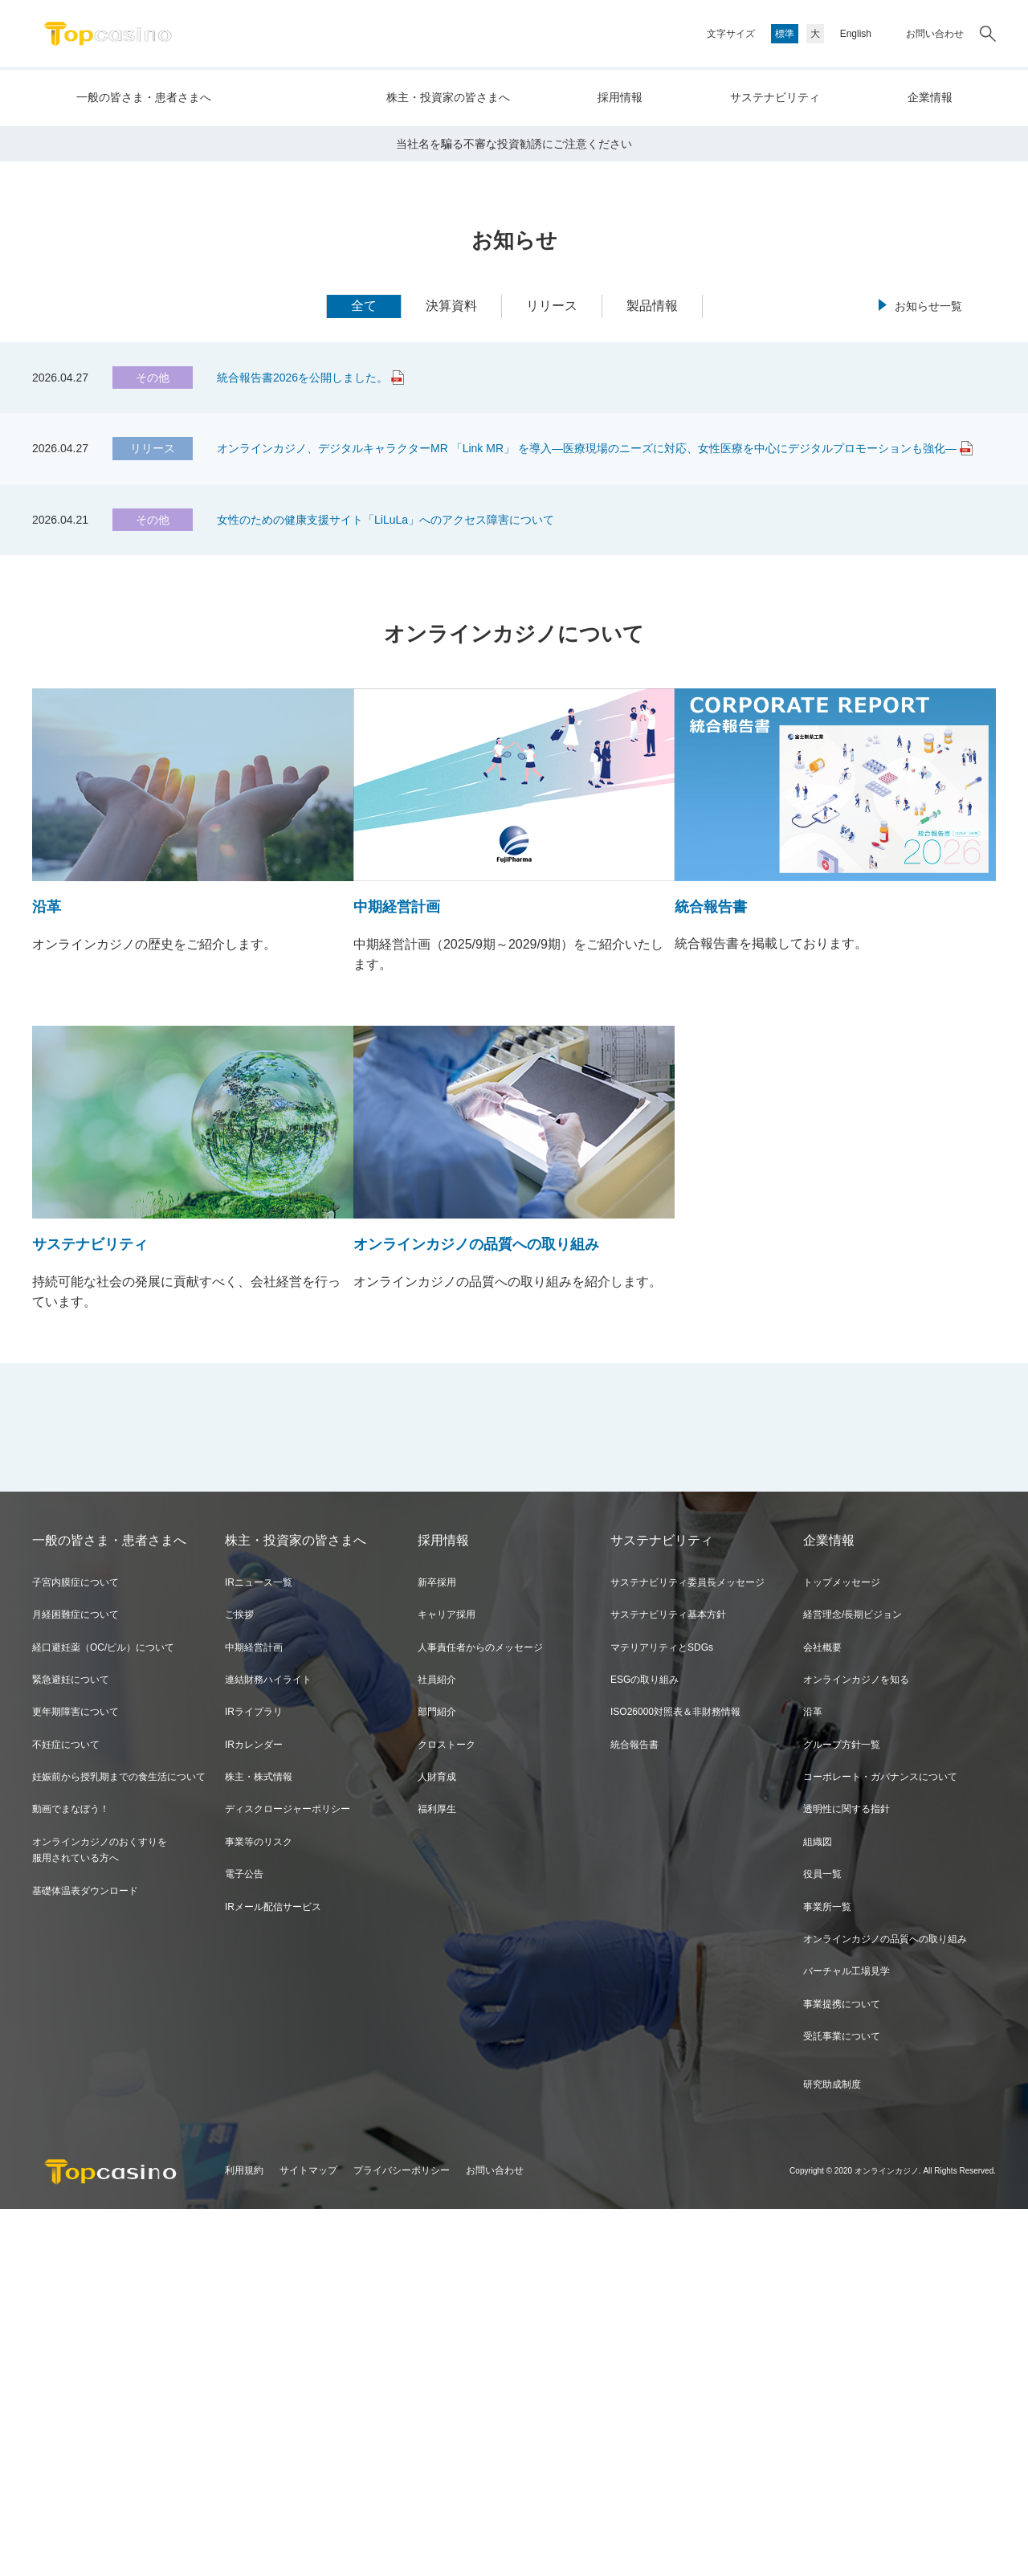  Describe the element at coordinates (841, 2371) in the screenshot. I see `事業提携について` at that location.